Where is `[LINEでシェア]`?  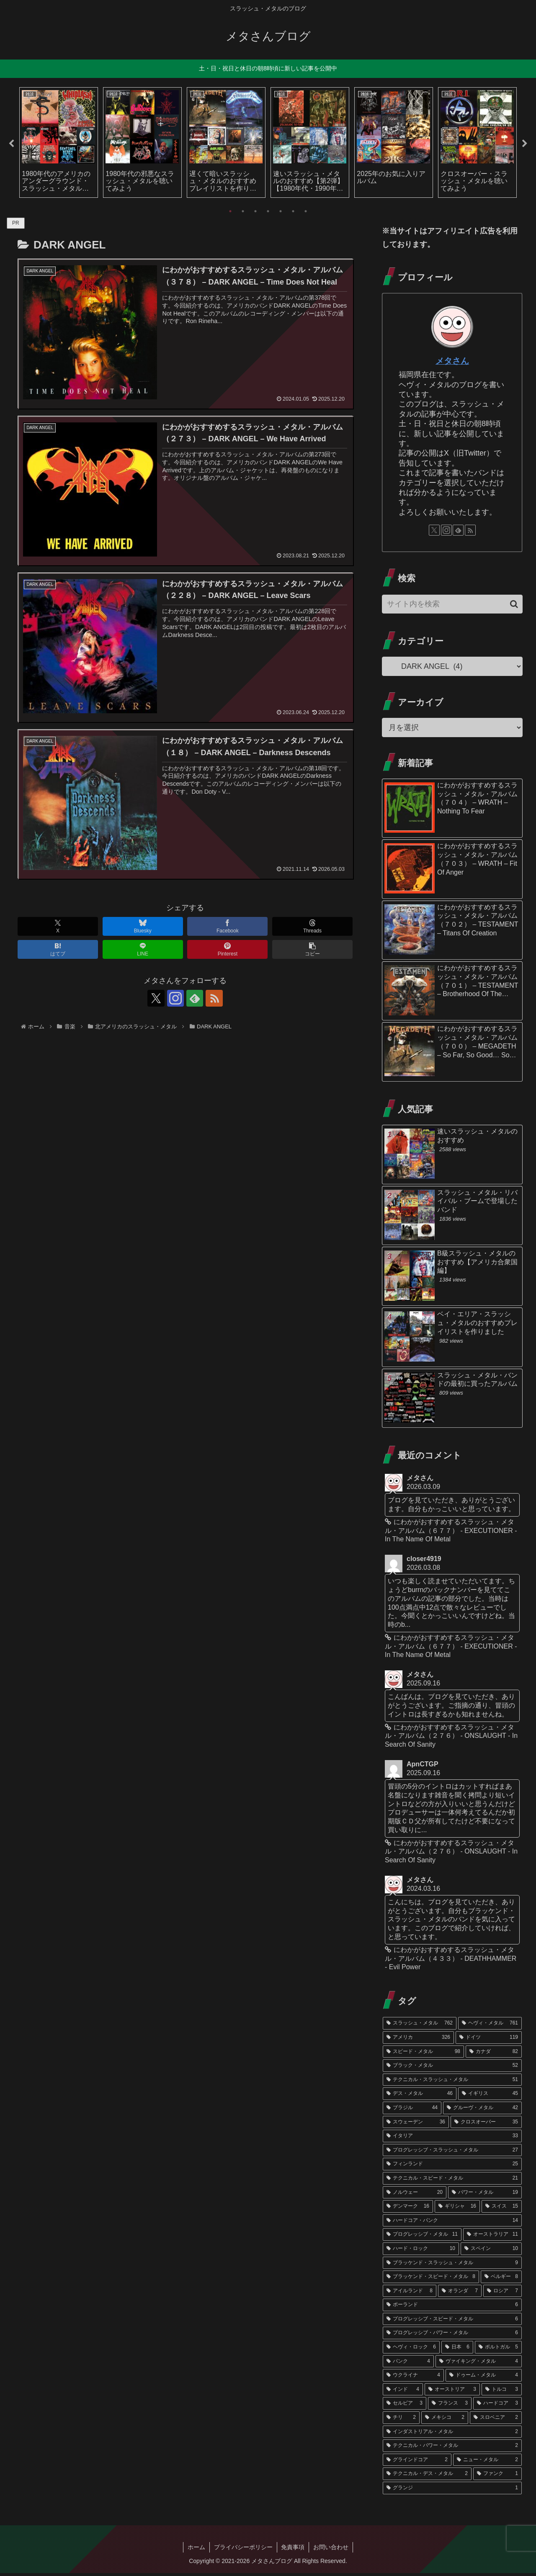 [LINEでシェア] is located at coordinates (143, 949).